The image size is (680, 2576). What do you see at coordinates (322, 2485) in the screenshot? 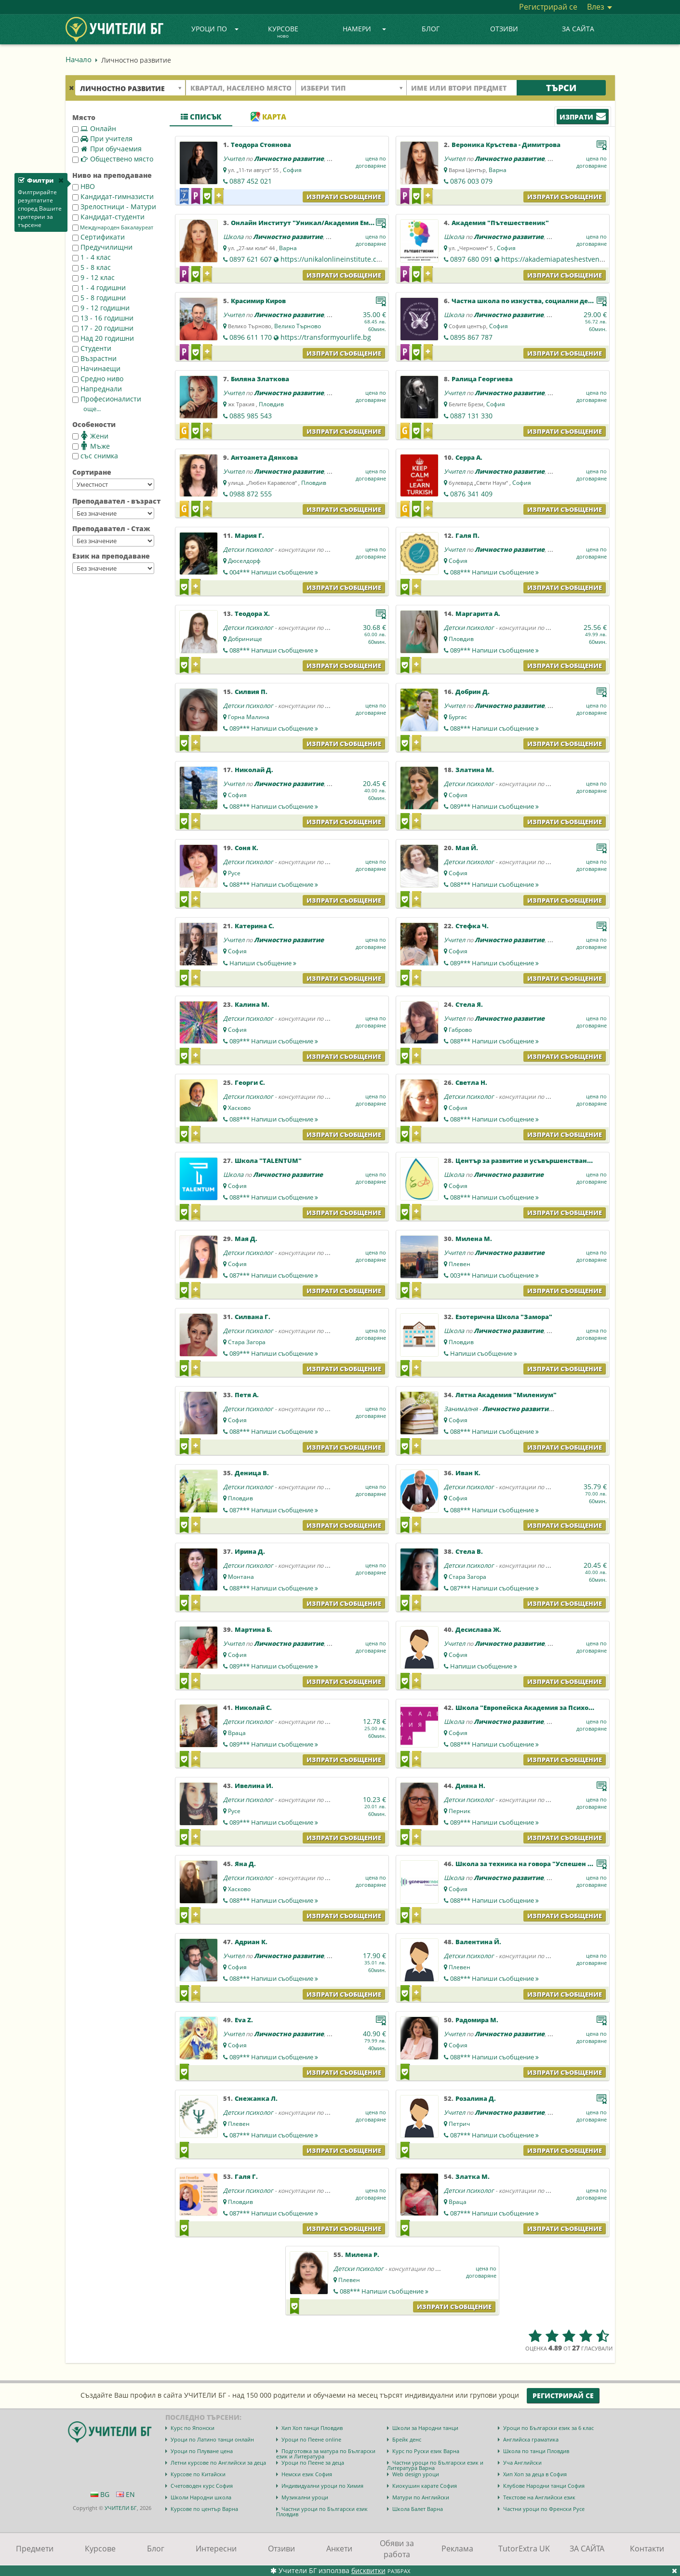
I see `Индивидуални уроци по Химия` at bounding box center [322, 2485].